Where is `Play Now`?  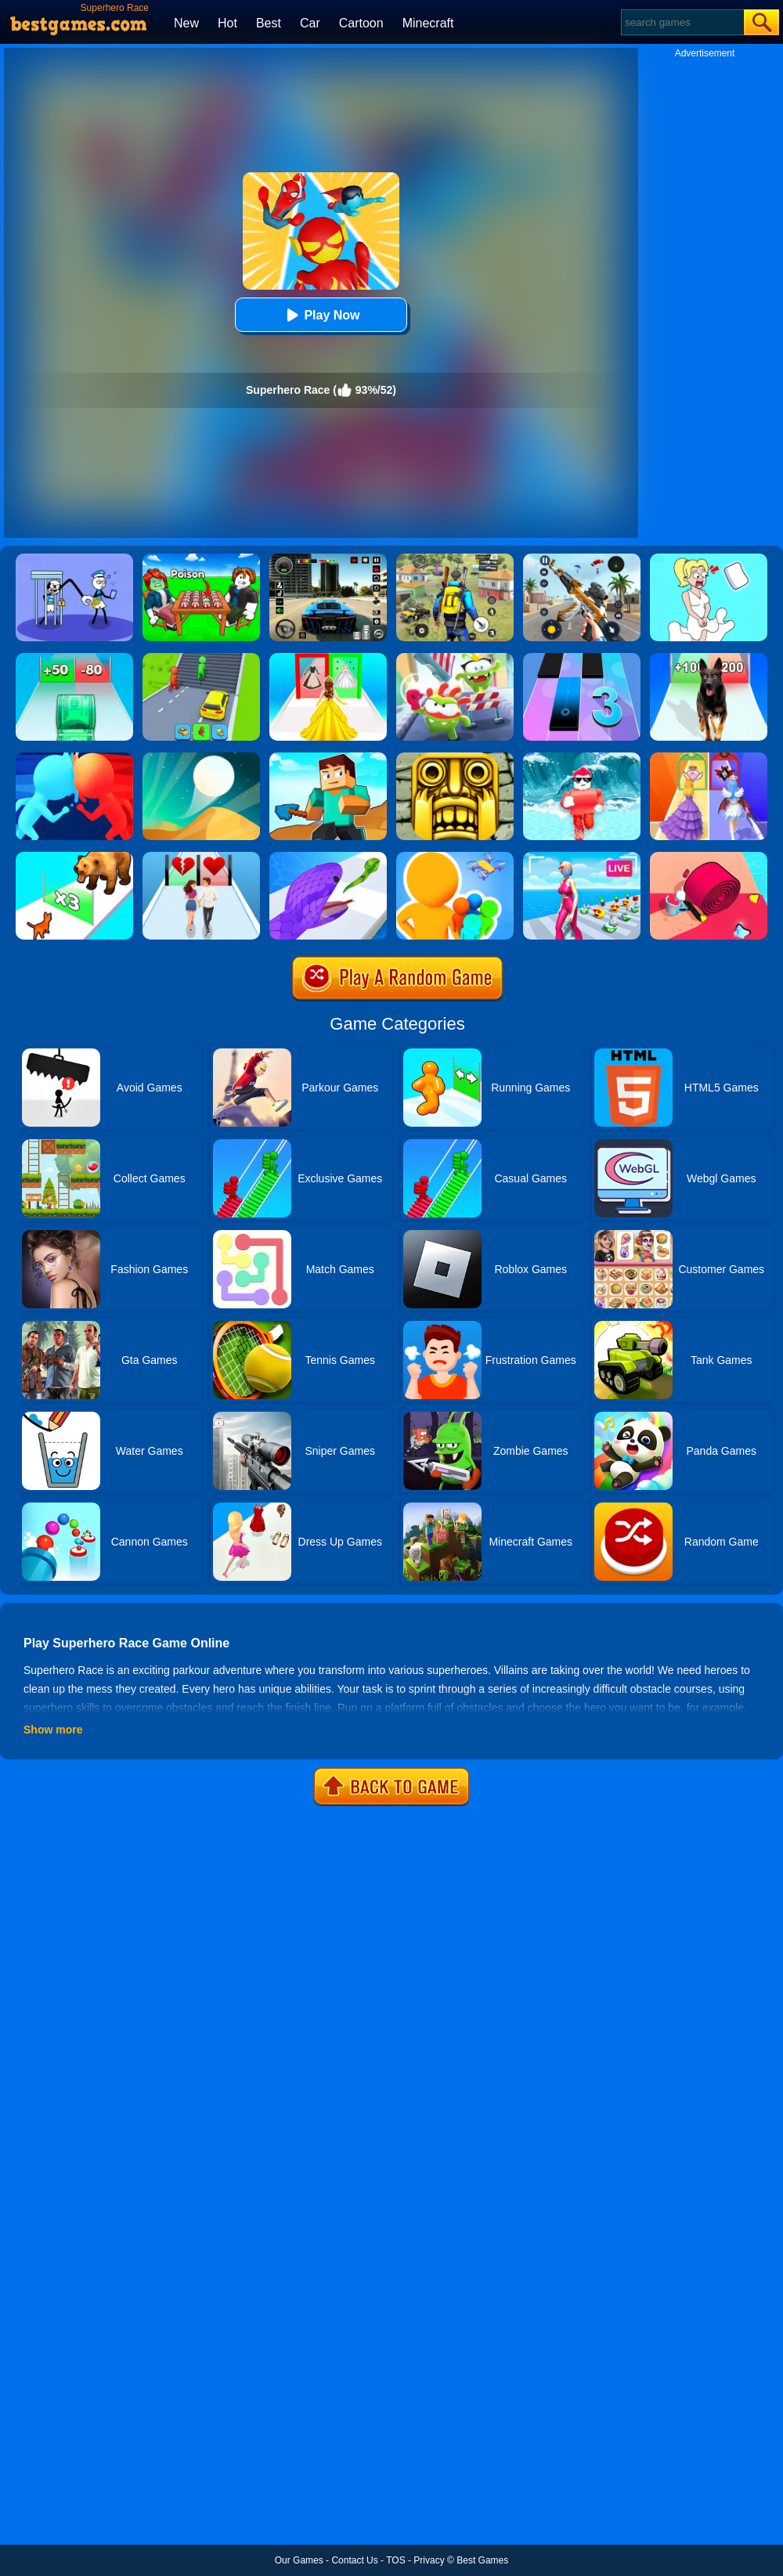 Play Now is located at coordinates (320, 315).